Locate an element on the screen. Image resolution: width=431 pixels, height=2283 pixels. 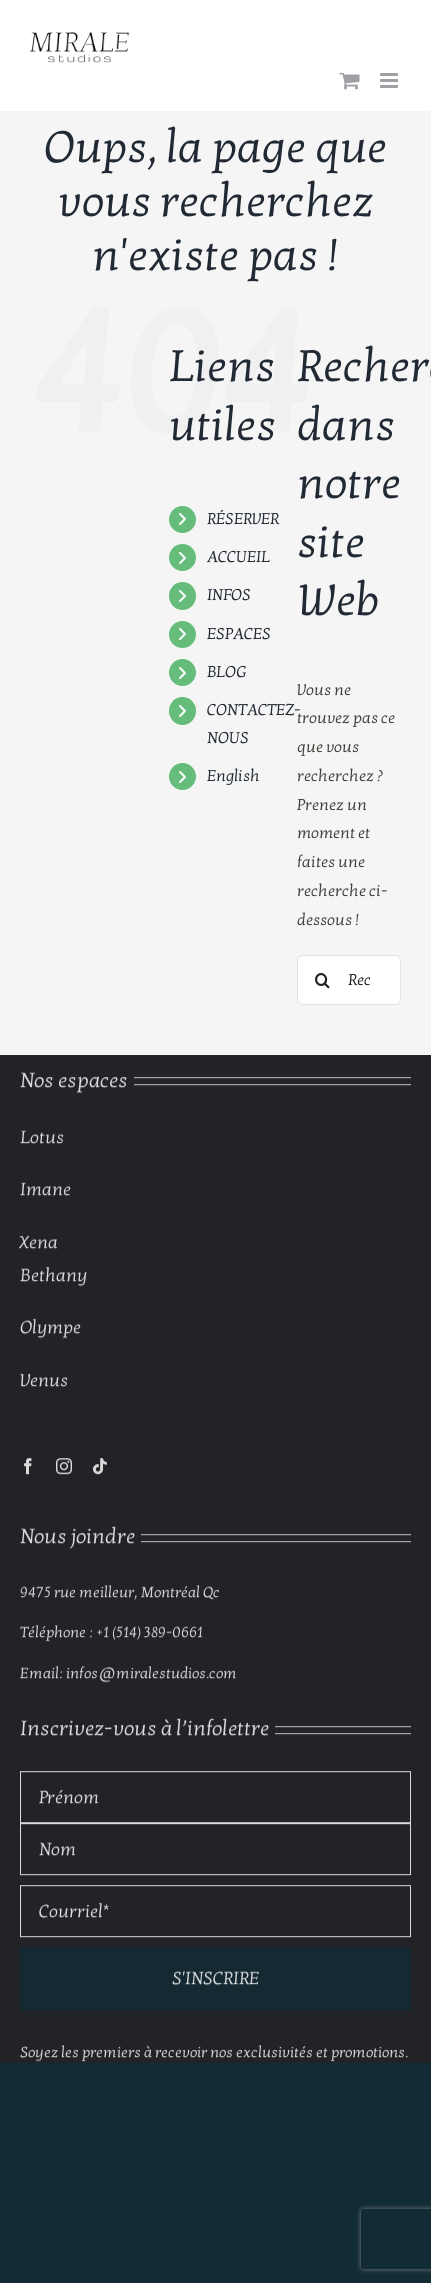
infos@miralestudios.com is located at coordinates (151, 1676).